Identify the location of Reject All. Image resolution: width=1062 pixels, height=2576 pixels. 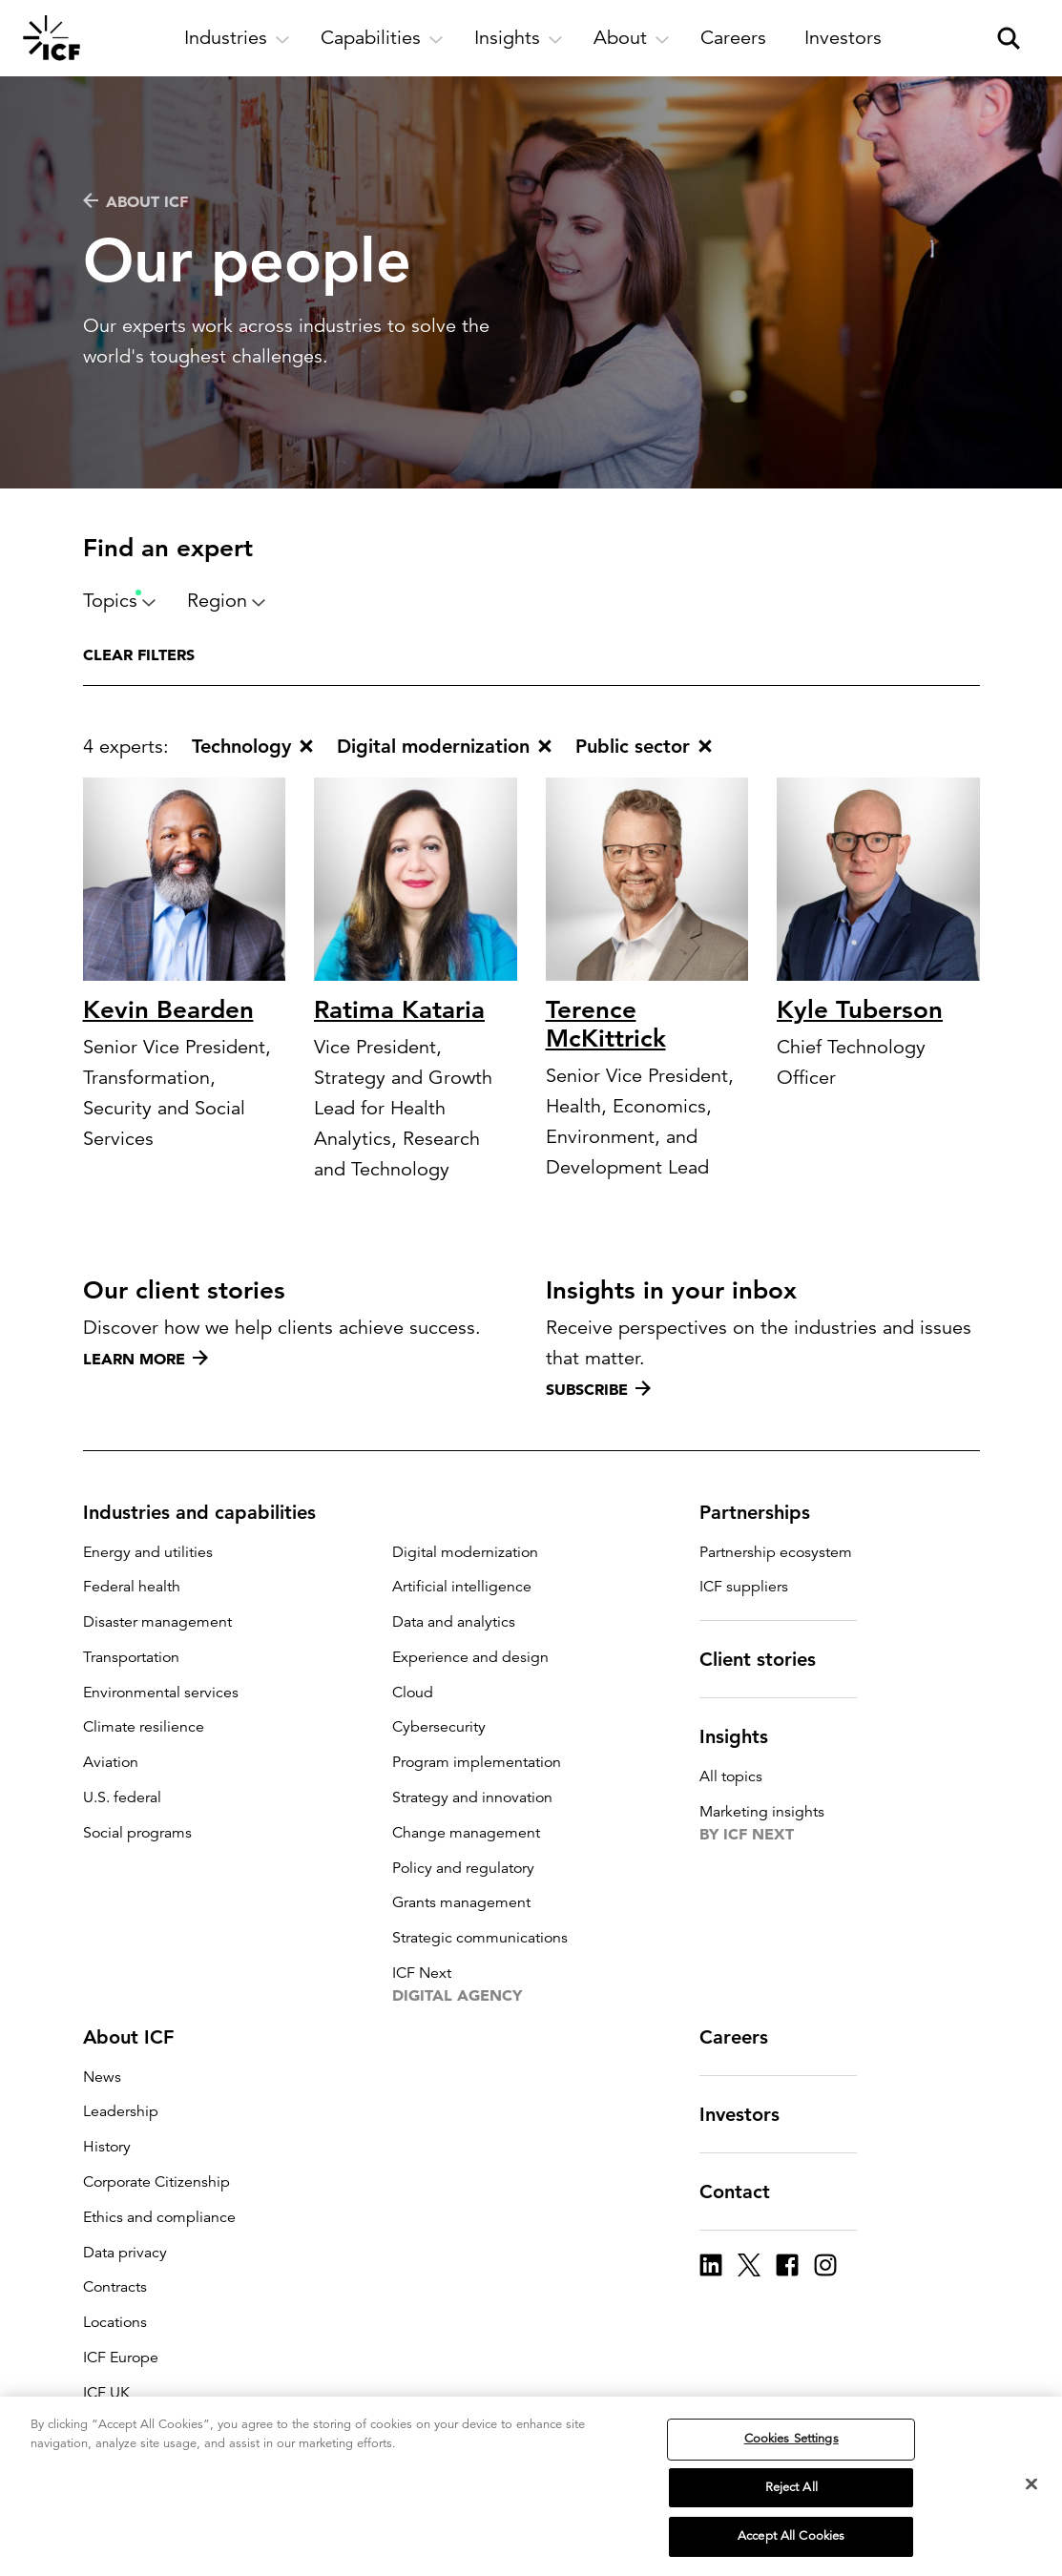
(791, 2487).